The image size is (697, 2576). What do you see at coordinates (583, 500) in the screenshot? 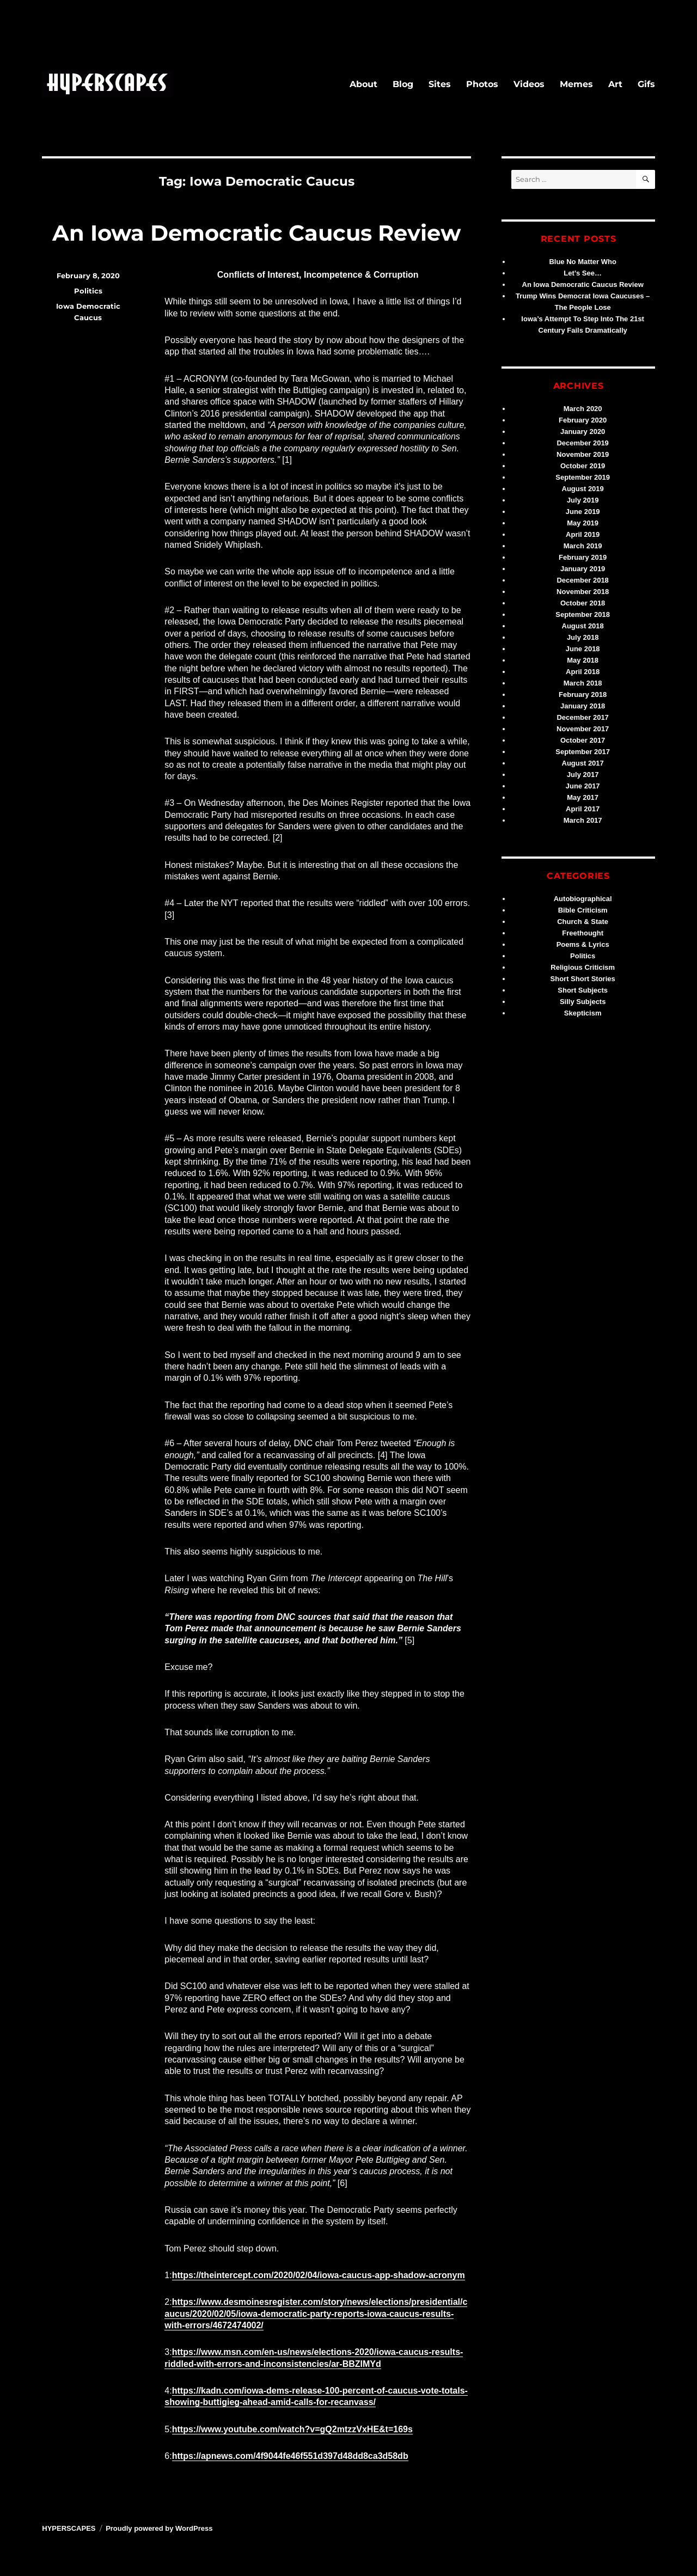
I see `July 2019` at bounding box center [583, 500].